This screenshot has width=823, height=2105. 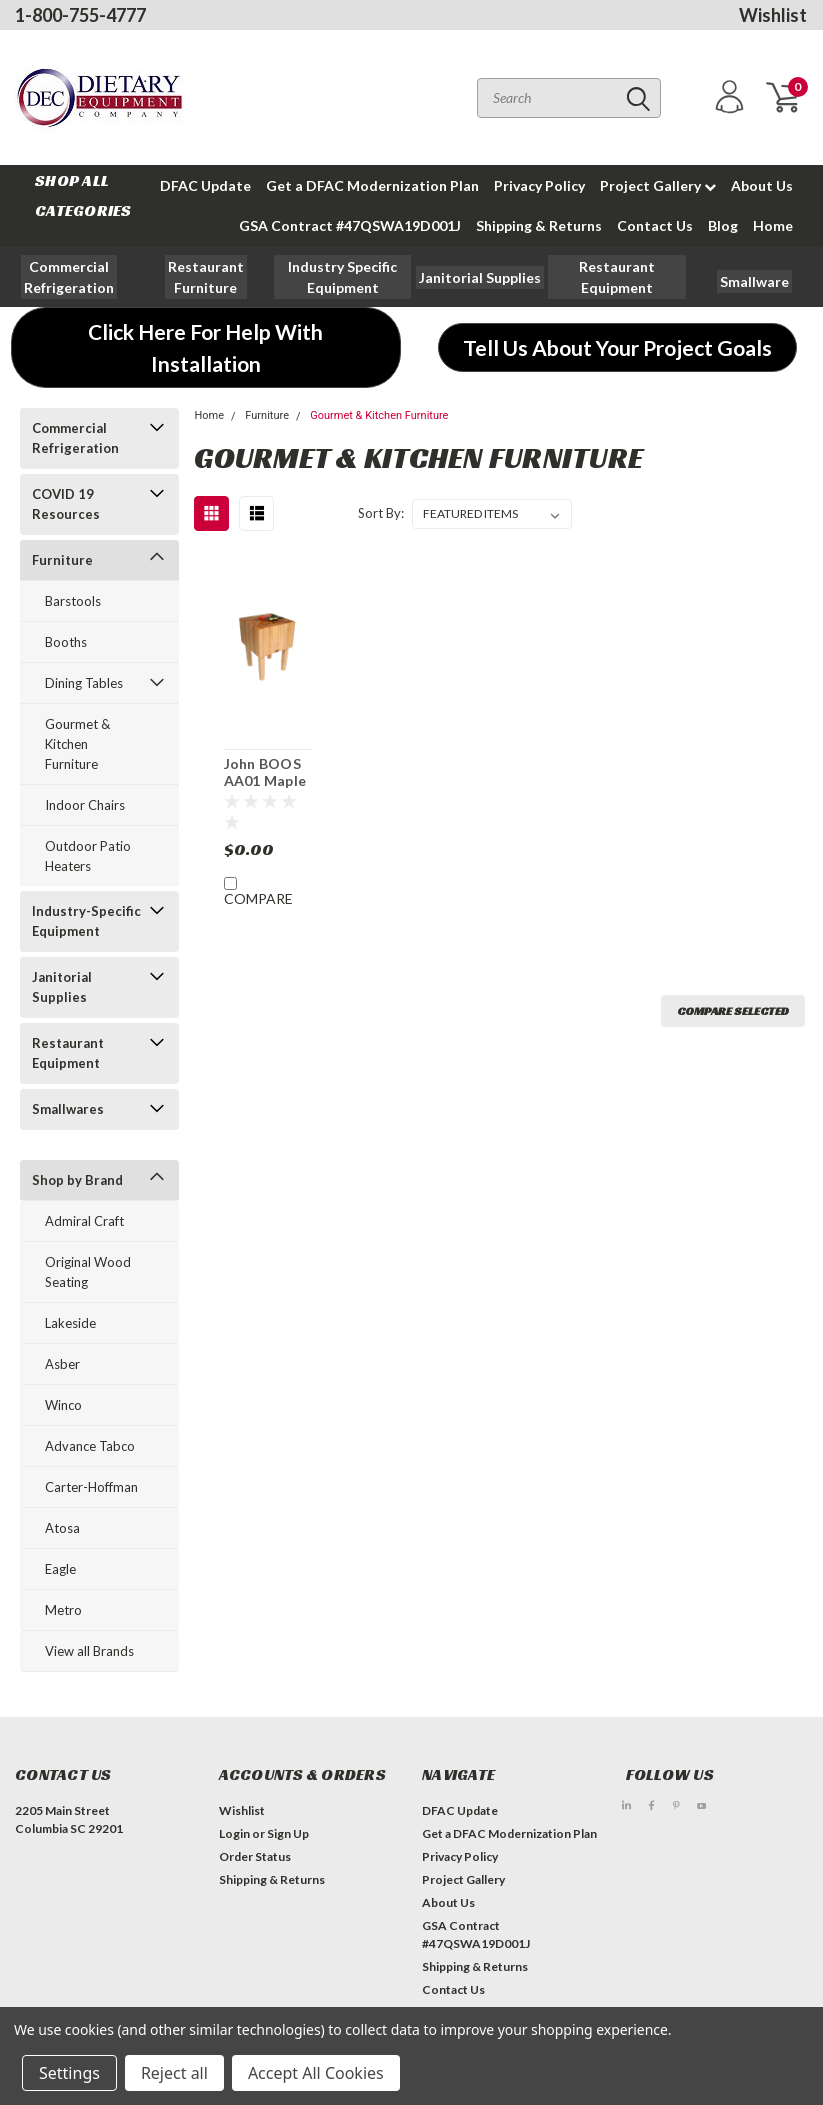 What do you see at coordinates (68, 1053) in the screenshot?
I see `Restaurant Equipment` at bounding box center [68, 1053].